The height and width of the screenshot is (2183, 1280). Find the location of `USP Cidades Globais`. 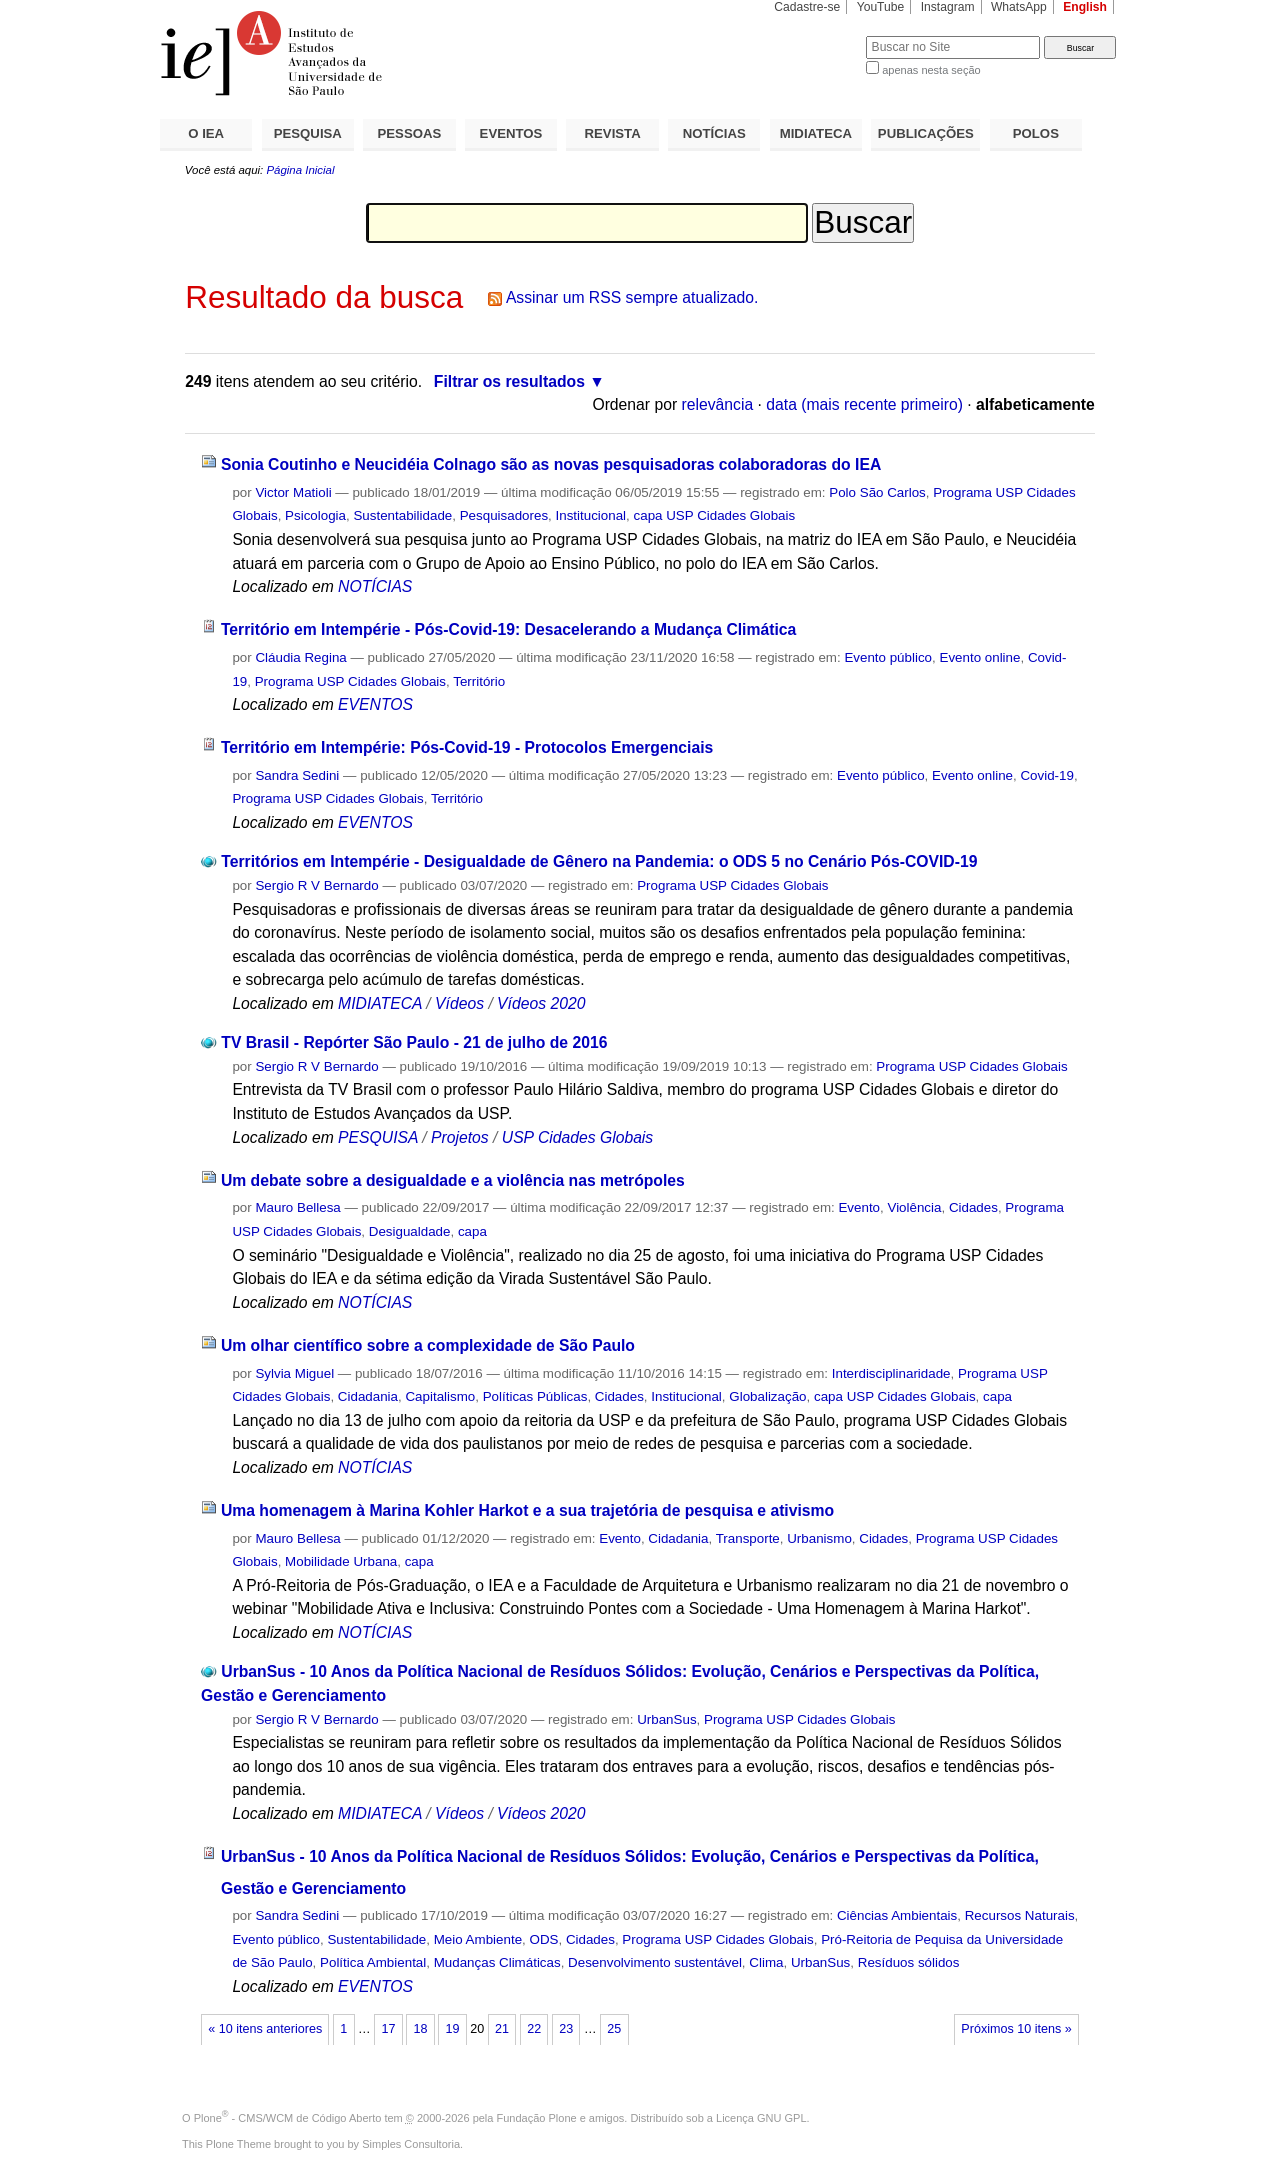

USP Cidades Globais is located at coordinates (577, 1137).